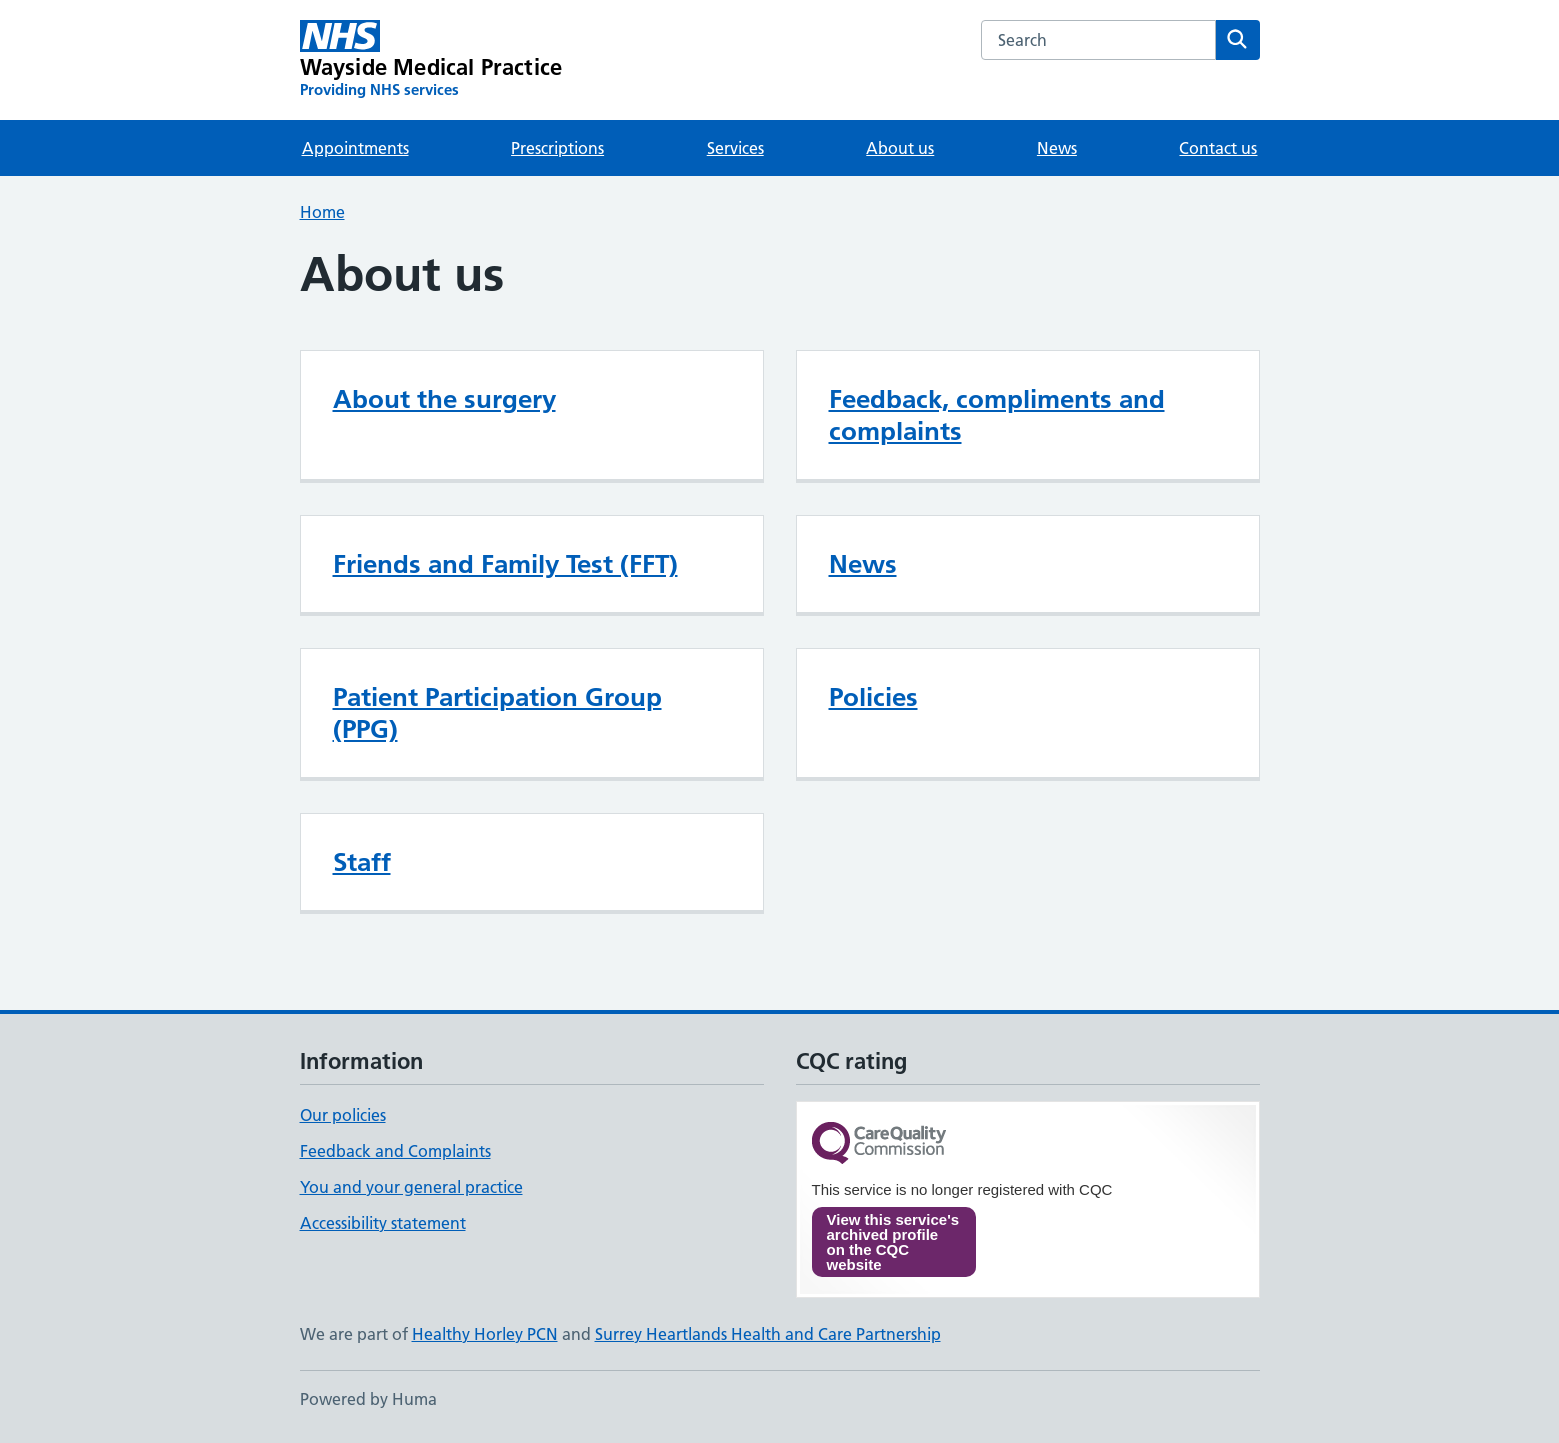 The image size is (1559, 1443). I want to click on Services, so click(735, 148).